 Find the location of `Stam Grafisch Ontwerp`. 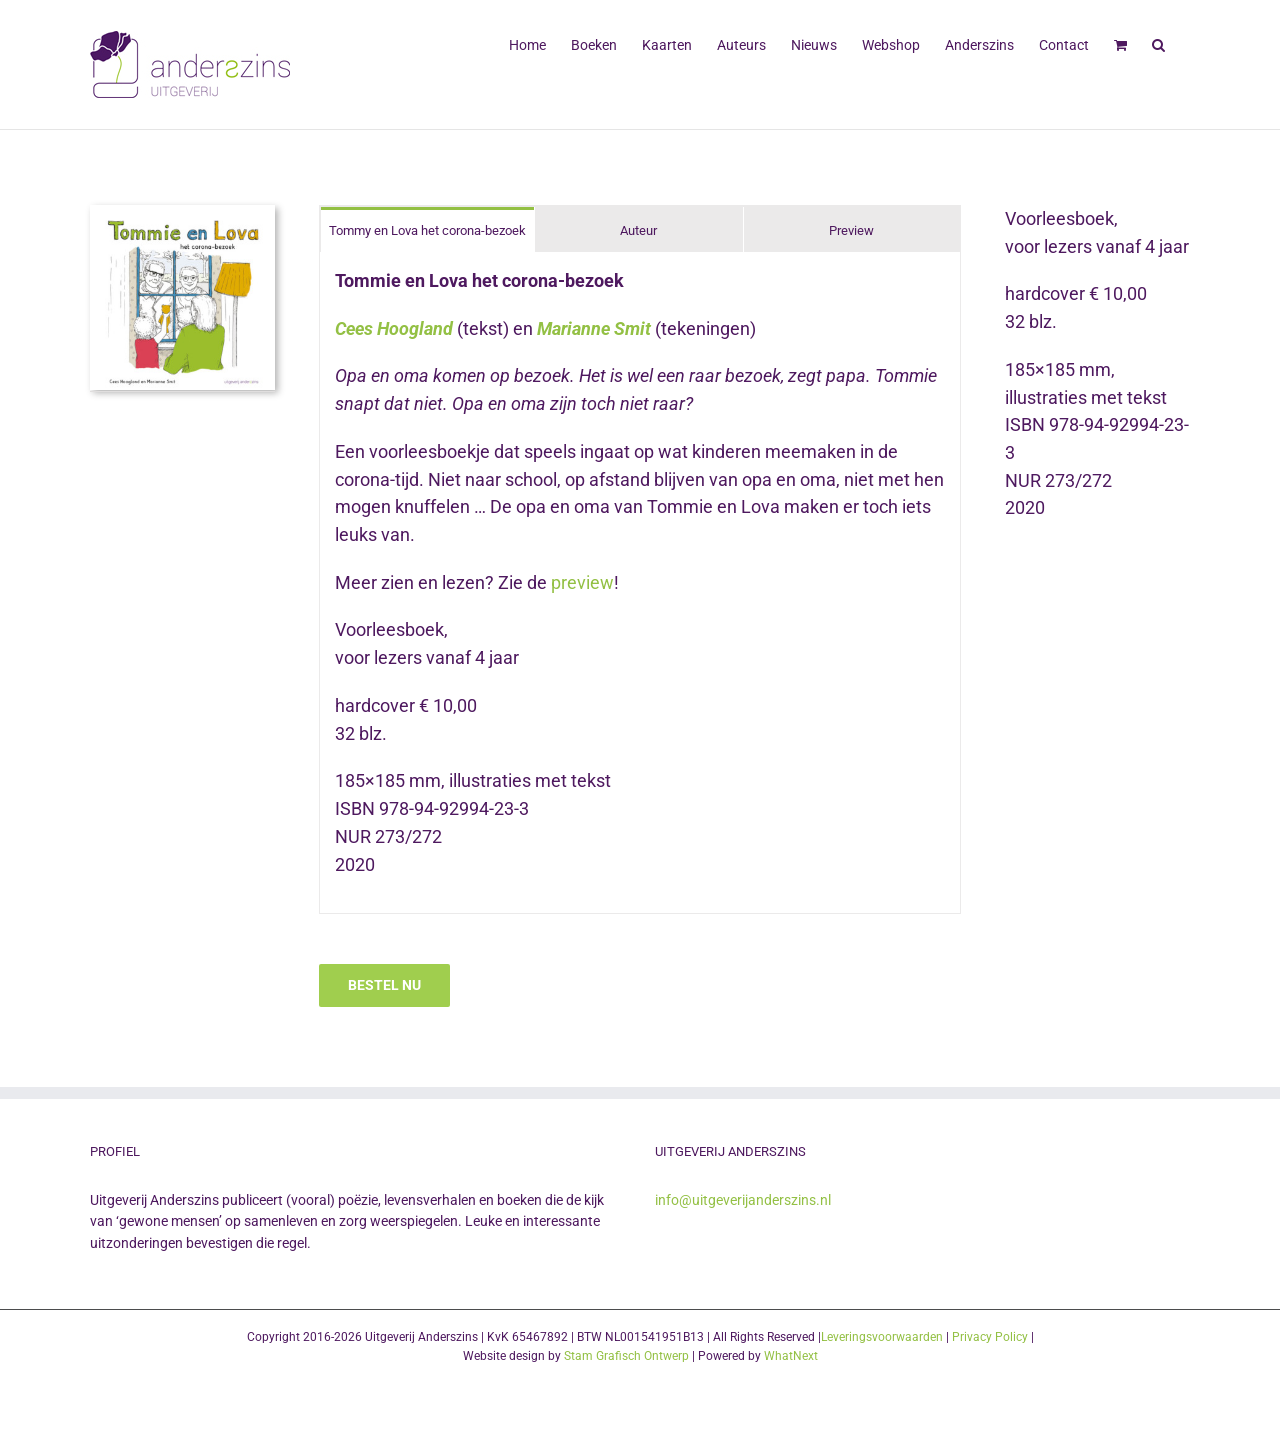

Stam Grafisch Ontwerp is located at coordinates (626, 1356).